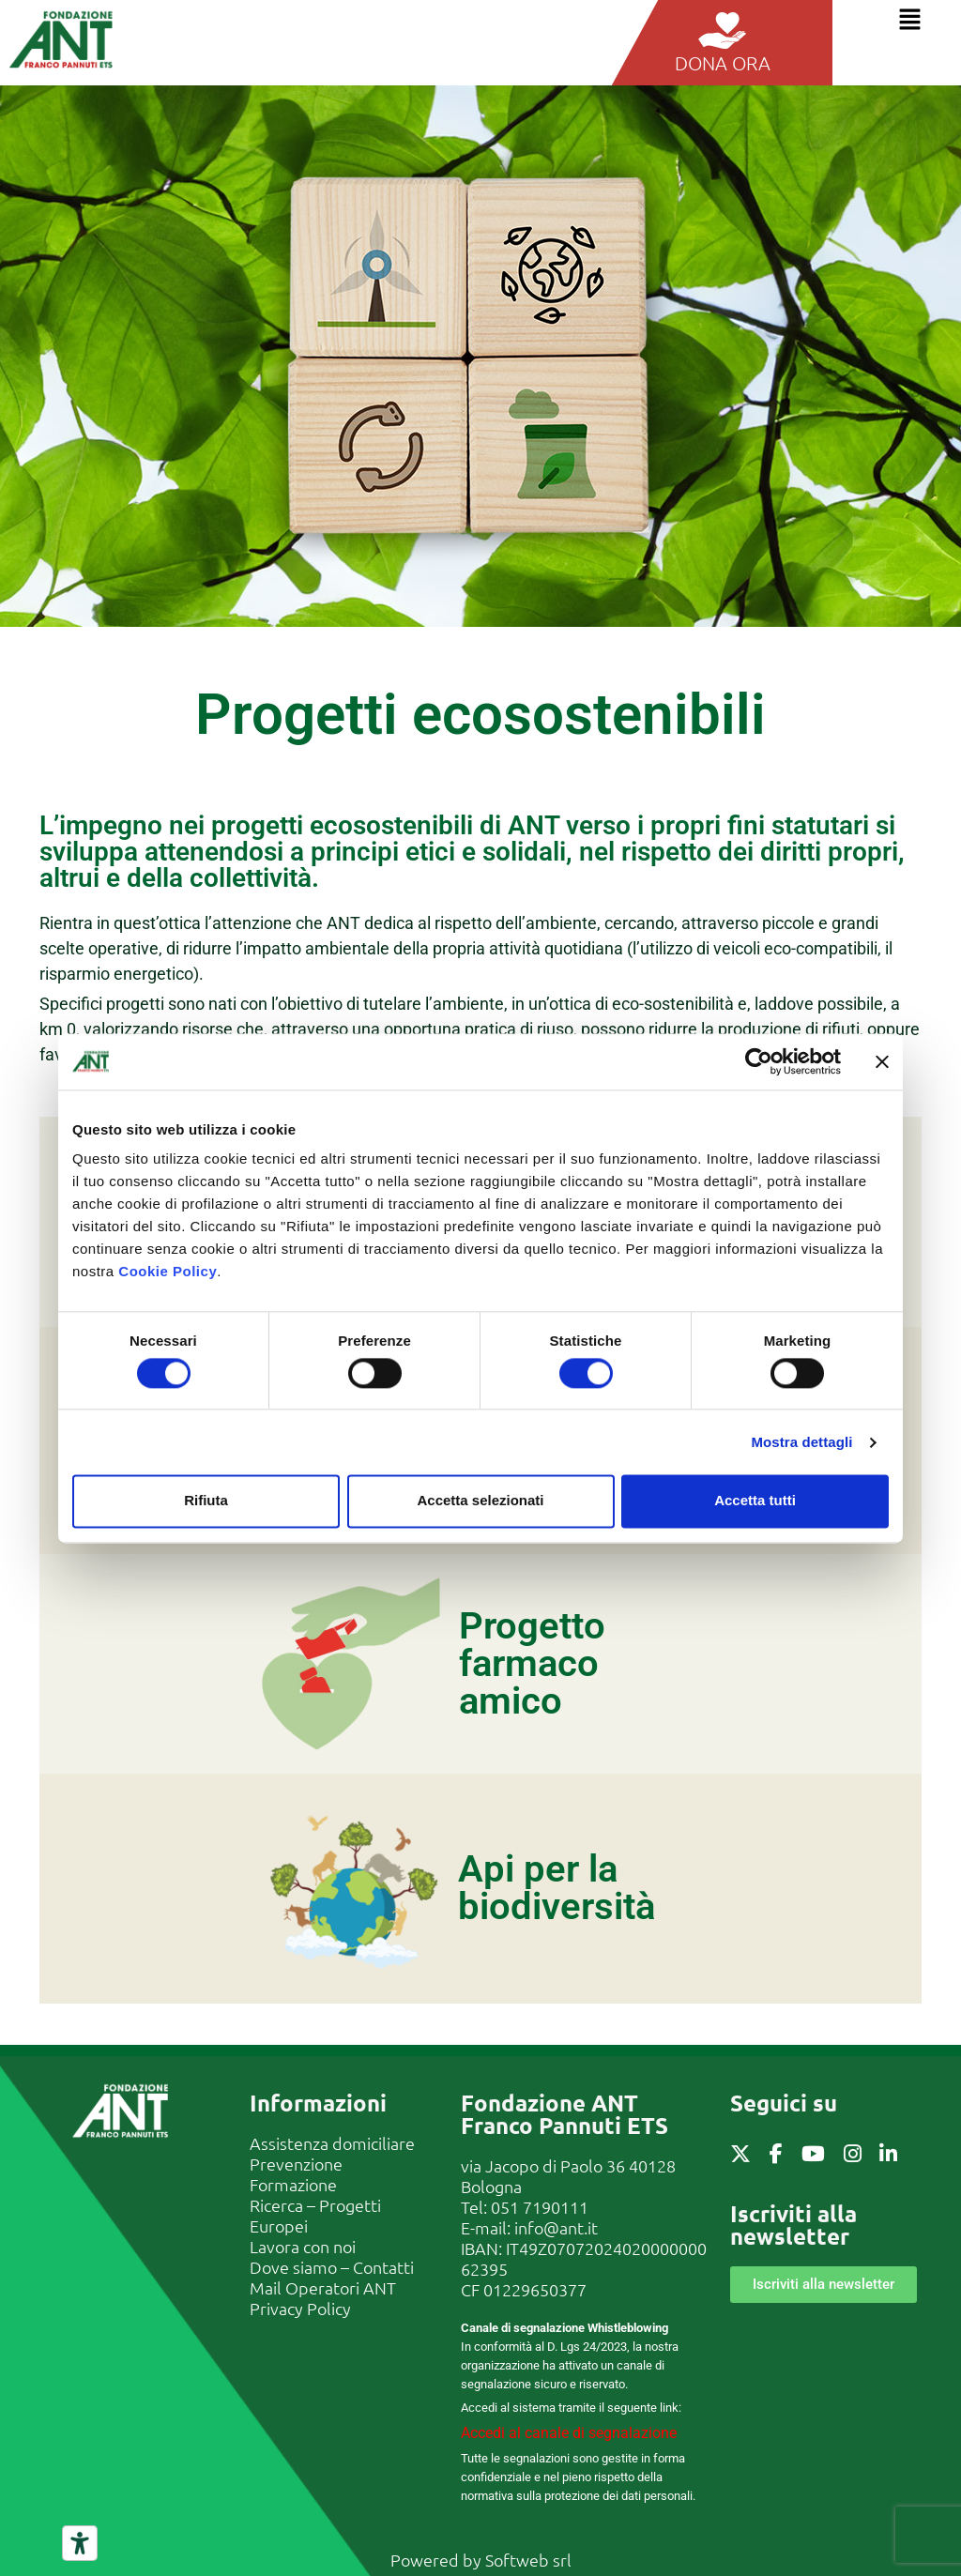  What do you see at coordinates (332, 2143) in the screenshot?
I see `Assistenza domiciliare` at bounding box center [332, 2143].